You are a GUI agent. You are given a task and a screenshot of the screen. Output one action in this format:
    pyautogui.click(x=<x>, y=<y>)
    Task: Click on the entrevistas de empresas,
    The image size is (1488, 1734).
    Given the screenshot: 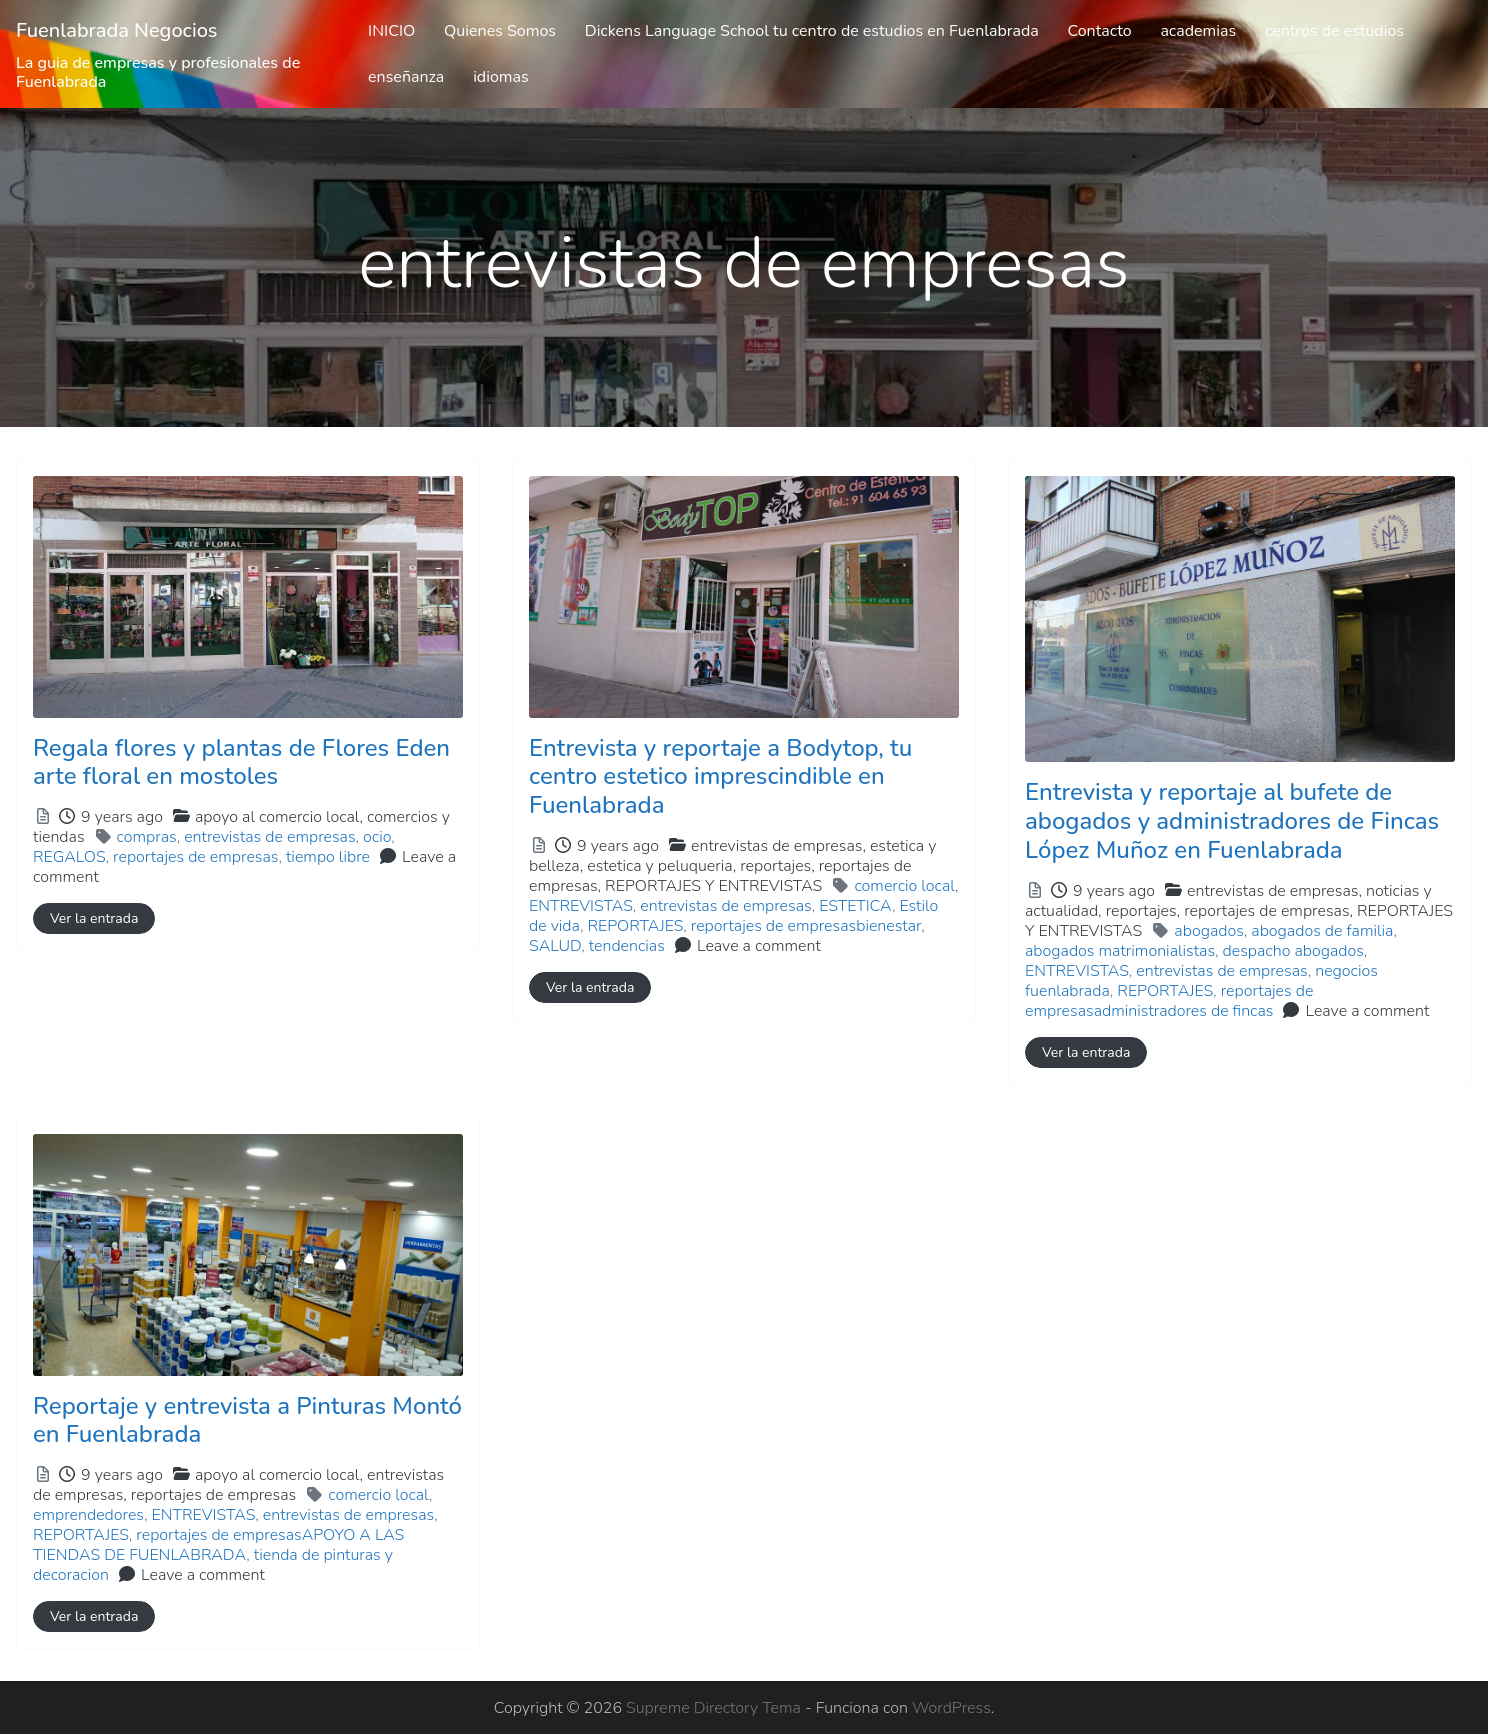 What is the action you would take?
    pyautogui.click(x=732, y=866)
    